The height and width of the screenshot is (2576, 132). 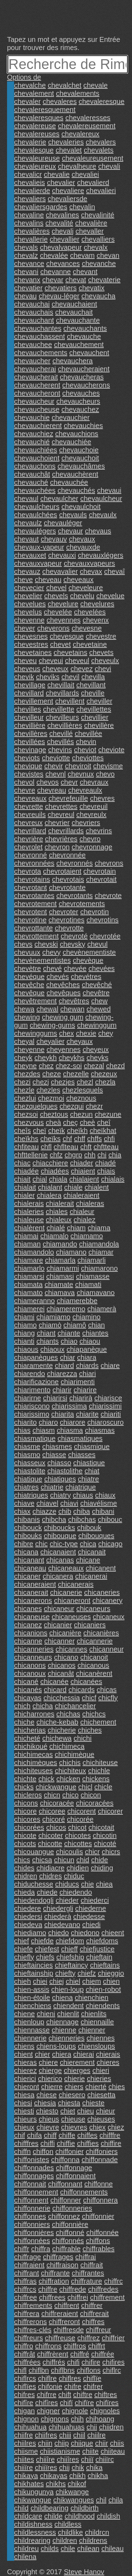 I want to click on chevanx, so click(x=27, y=280).